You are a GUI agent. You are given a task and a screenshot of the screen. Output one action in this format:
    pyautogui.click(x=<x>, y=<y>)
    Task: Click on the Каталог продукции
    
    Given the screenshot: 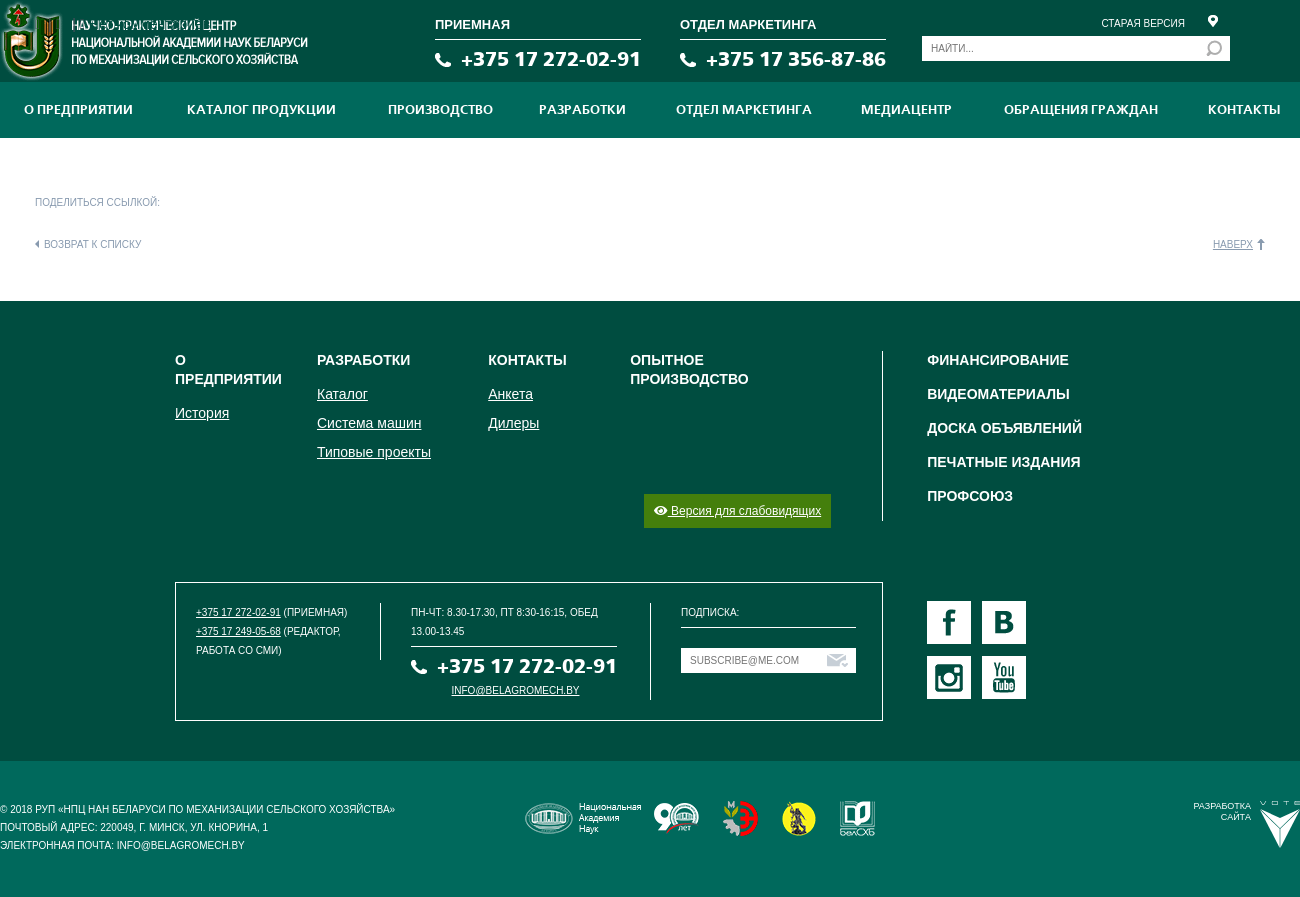 What is the action you would take?
    pyautogui.click(x=261, y=110)
    